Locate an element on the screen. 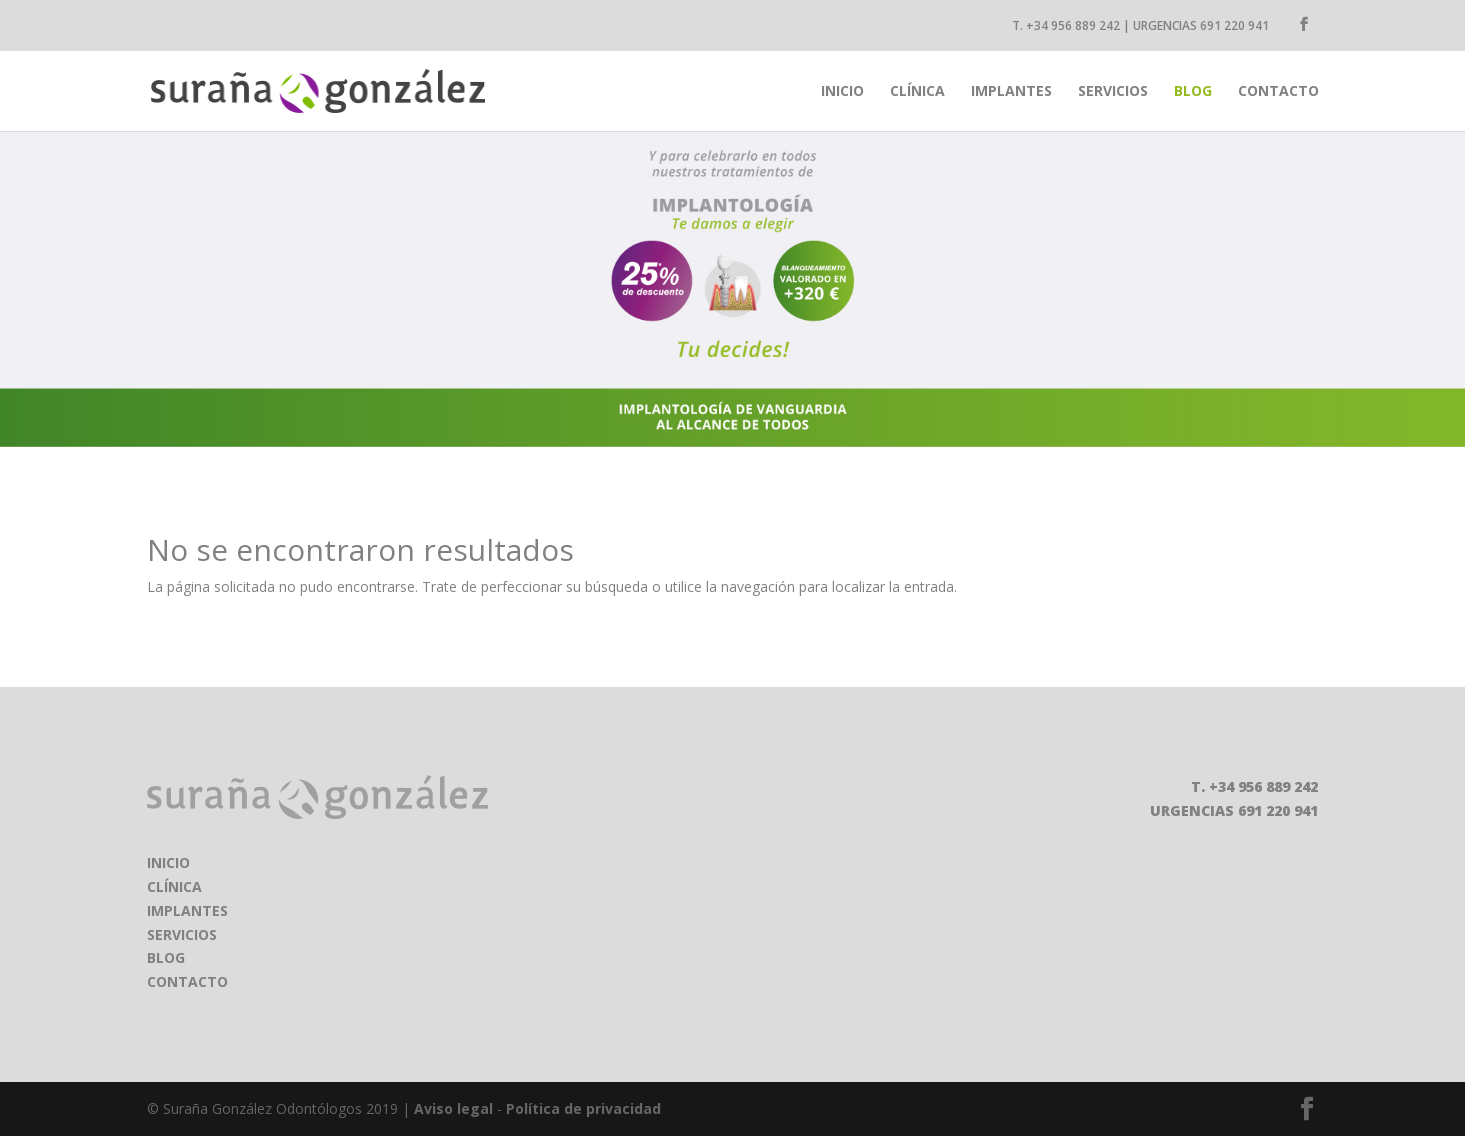 The image size is (1465, 1136). Contacto is located at coordinates (1278, 92).